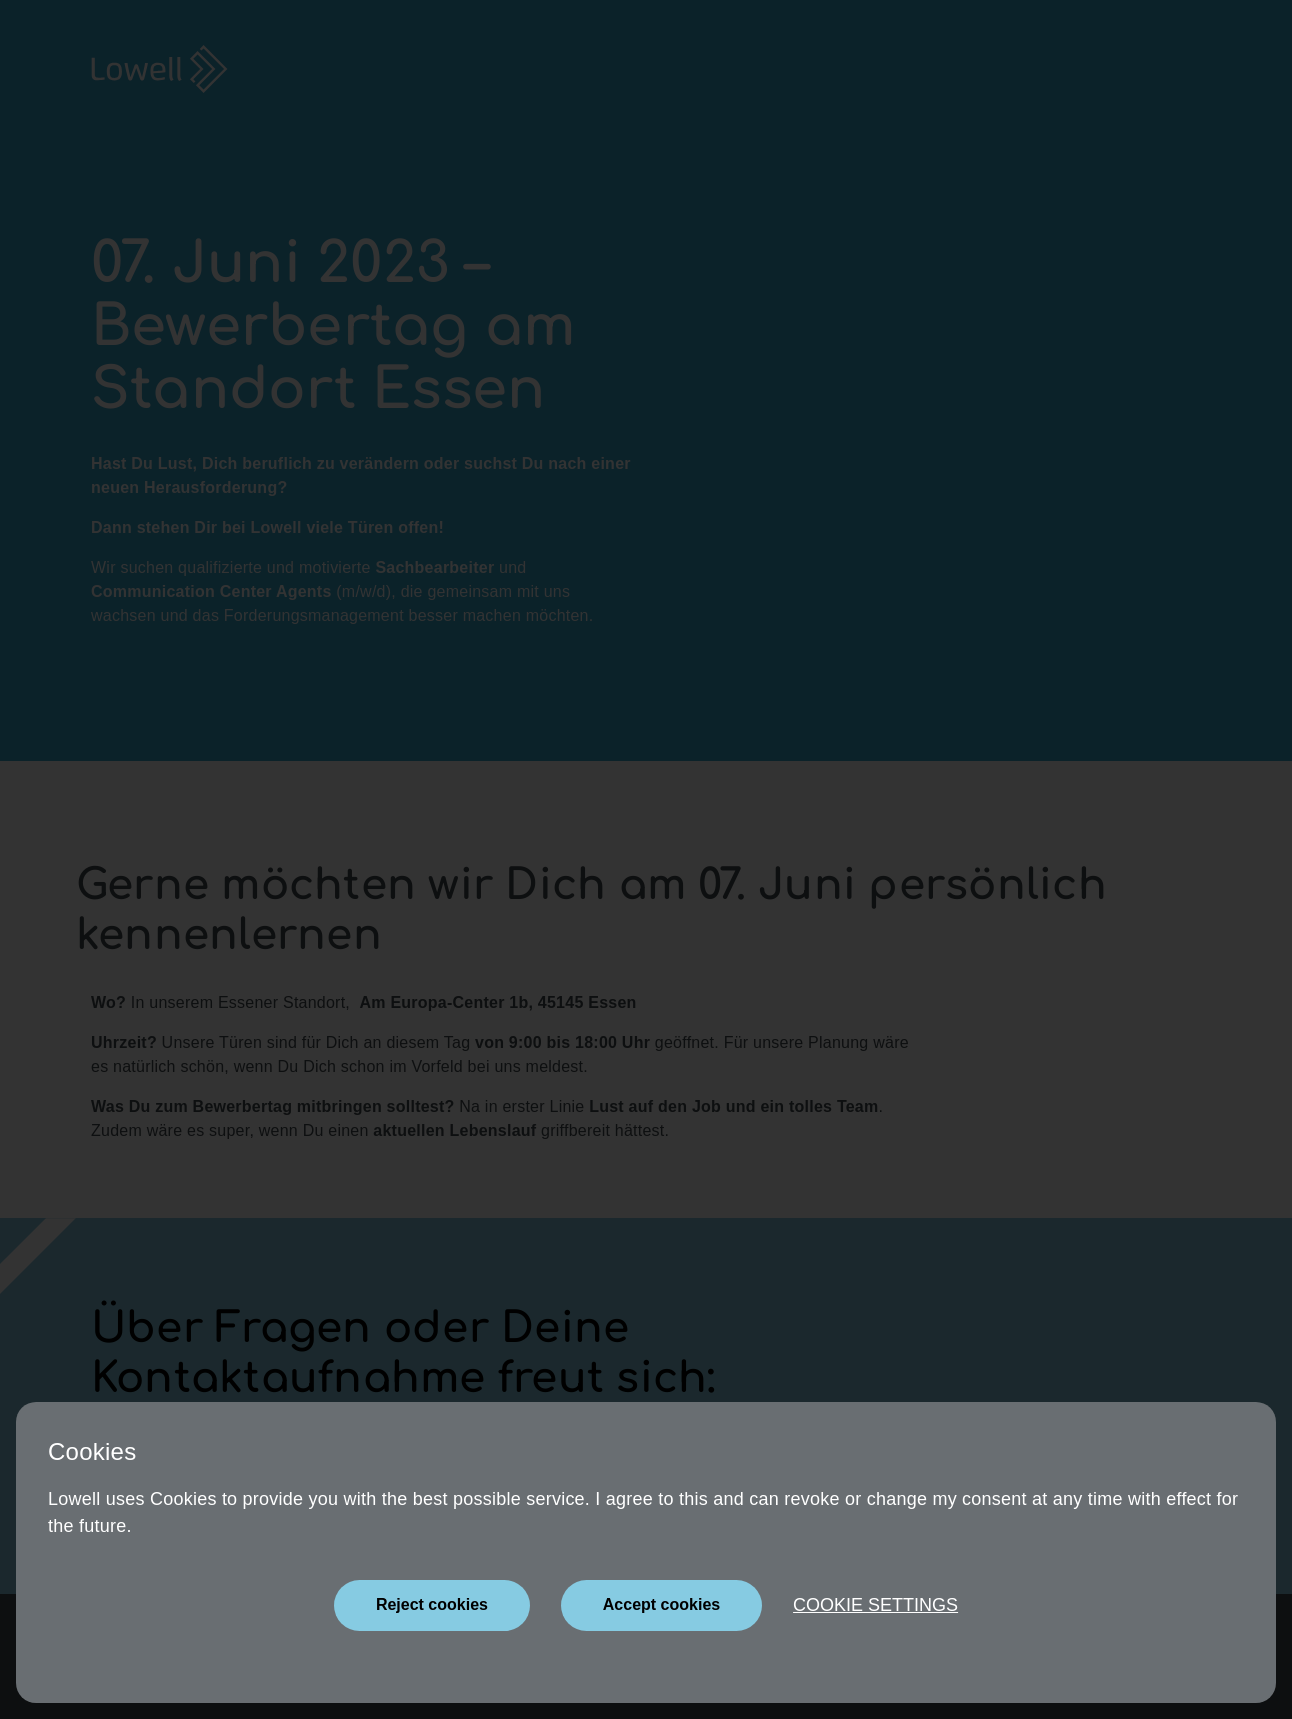  What do you see at coordinates (432, 1605) in the screenshot?
I see `[Close]` at bounding box center [432, 1605].